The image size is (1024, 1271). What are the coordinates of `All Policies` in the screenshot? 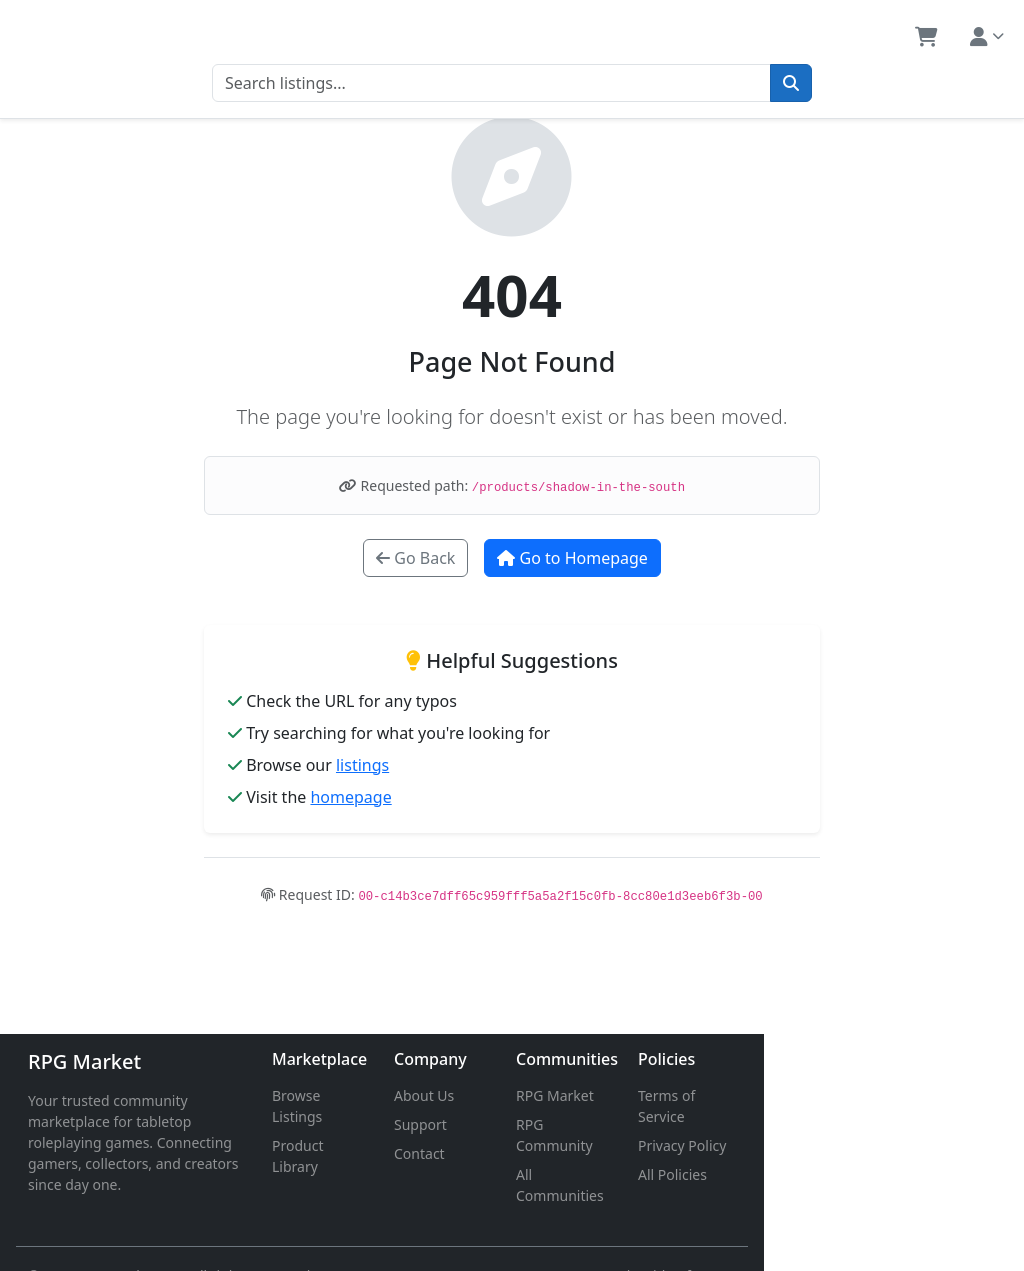 It's located at (889, 1153).